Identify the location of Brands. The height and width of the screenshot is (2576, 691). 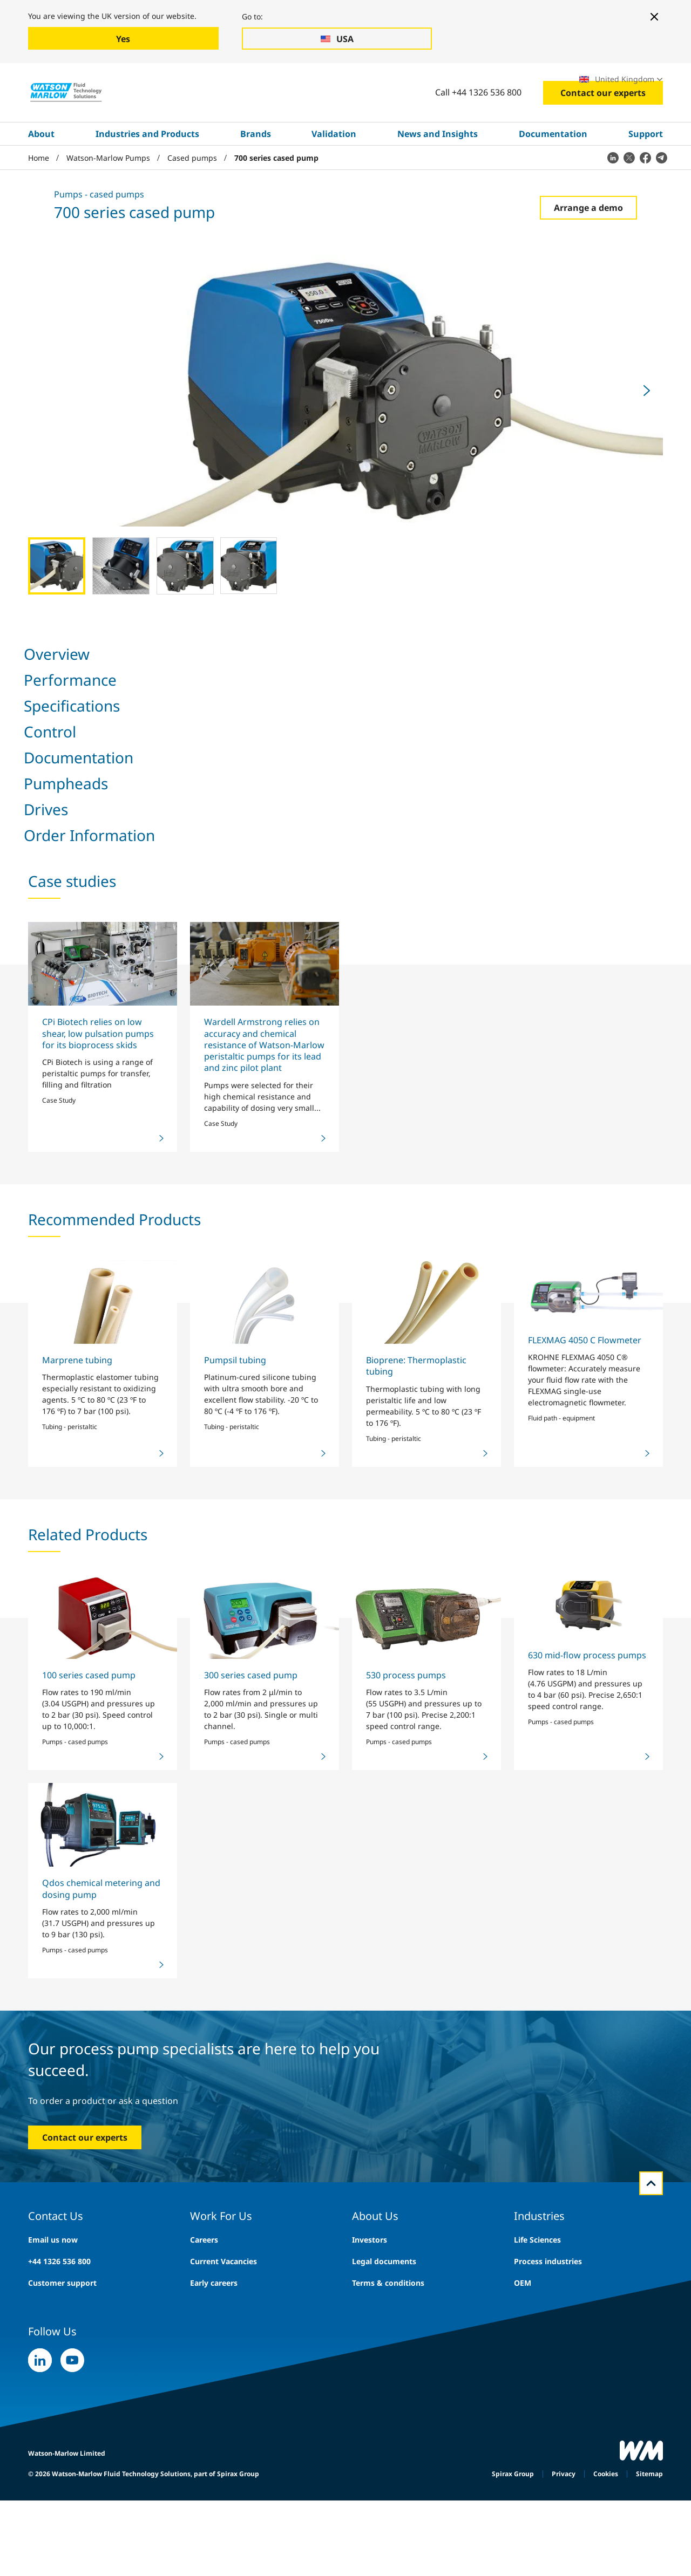
(255, 169).